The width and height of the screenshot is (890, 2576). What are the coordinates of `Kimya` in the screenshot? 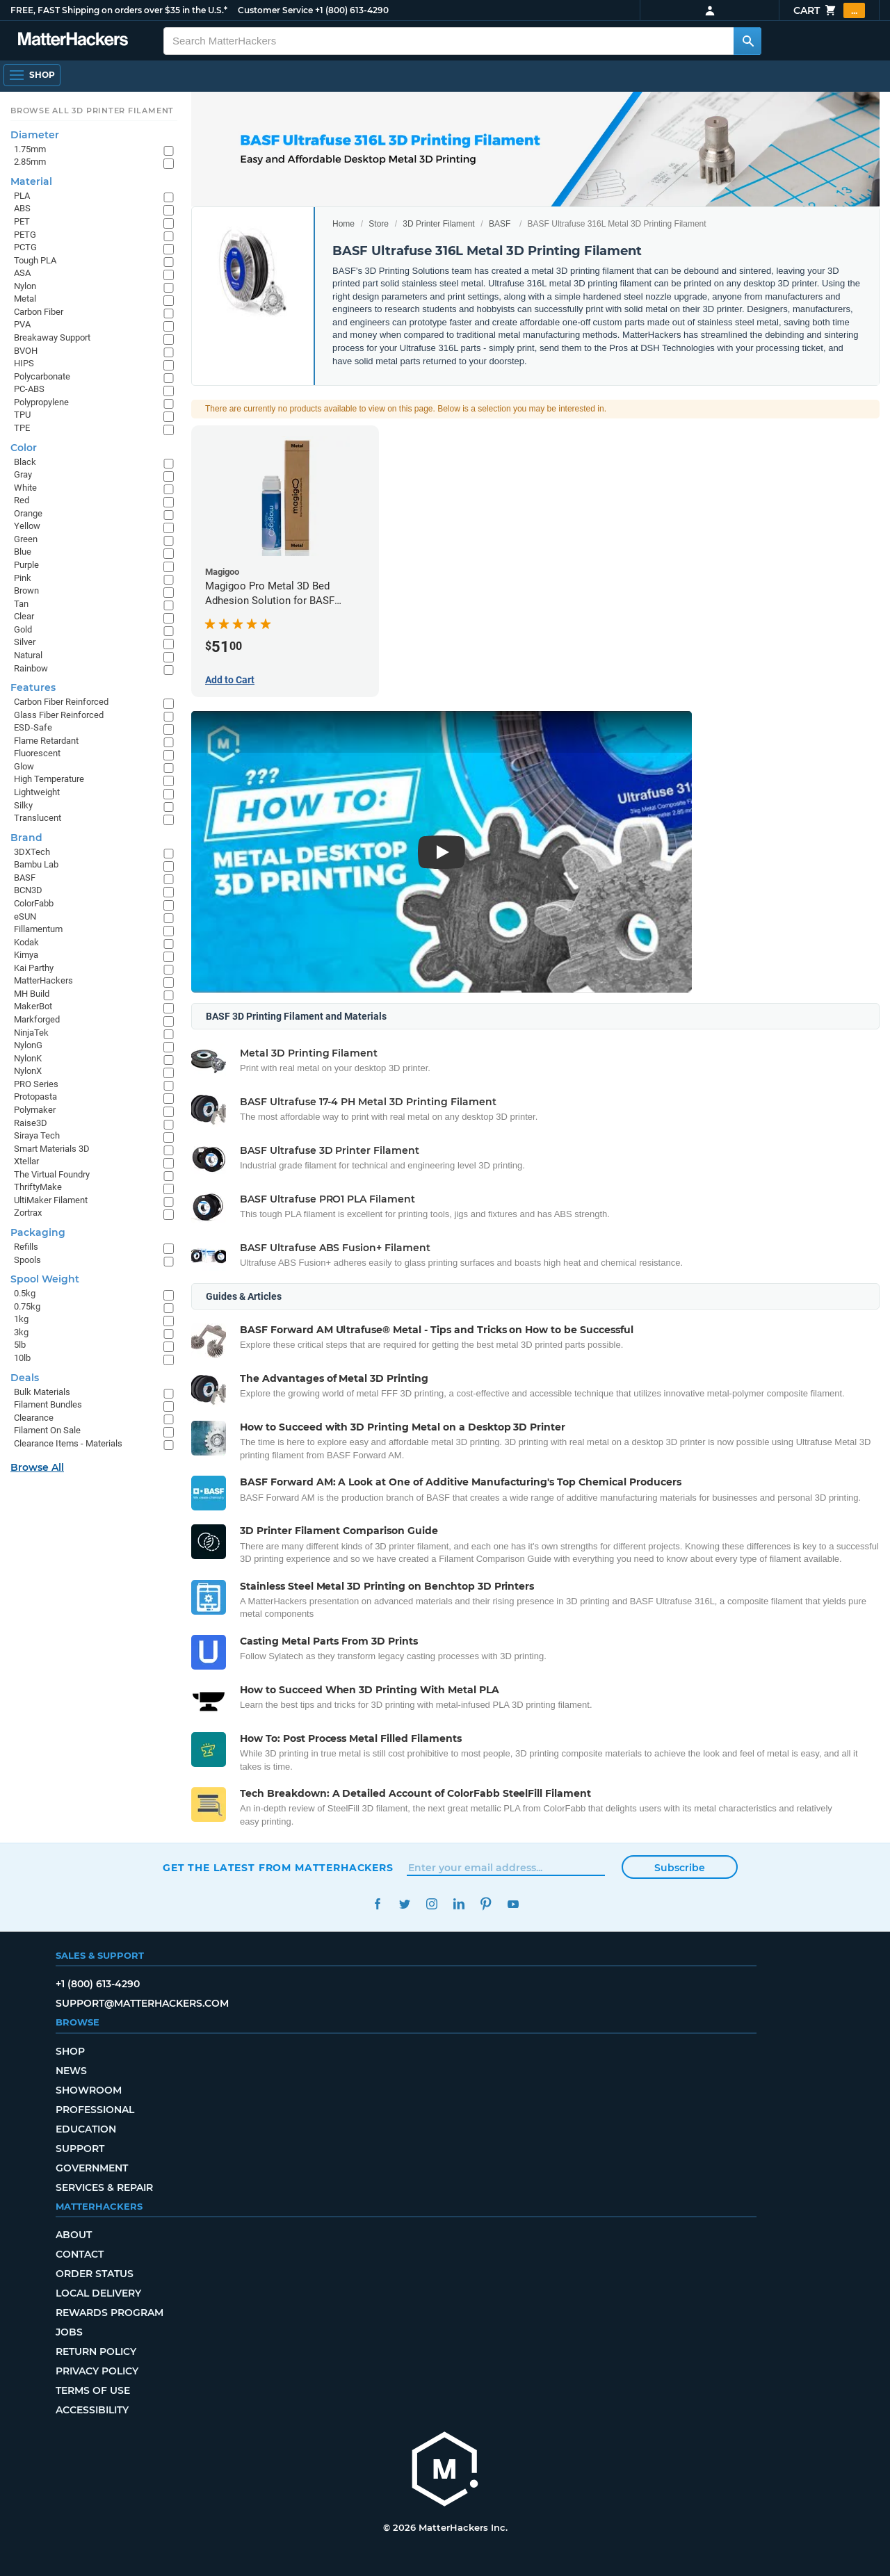 It's located at (26, 954).